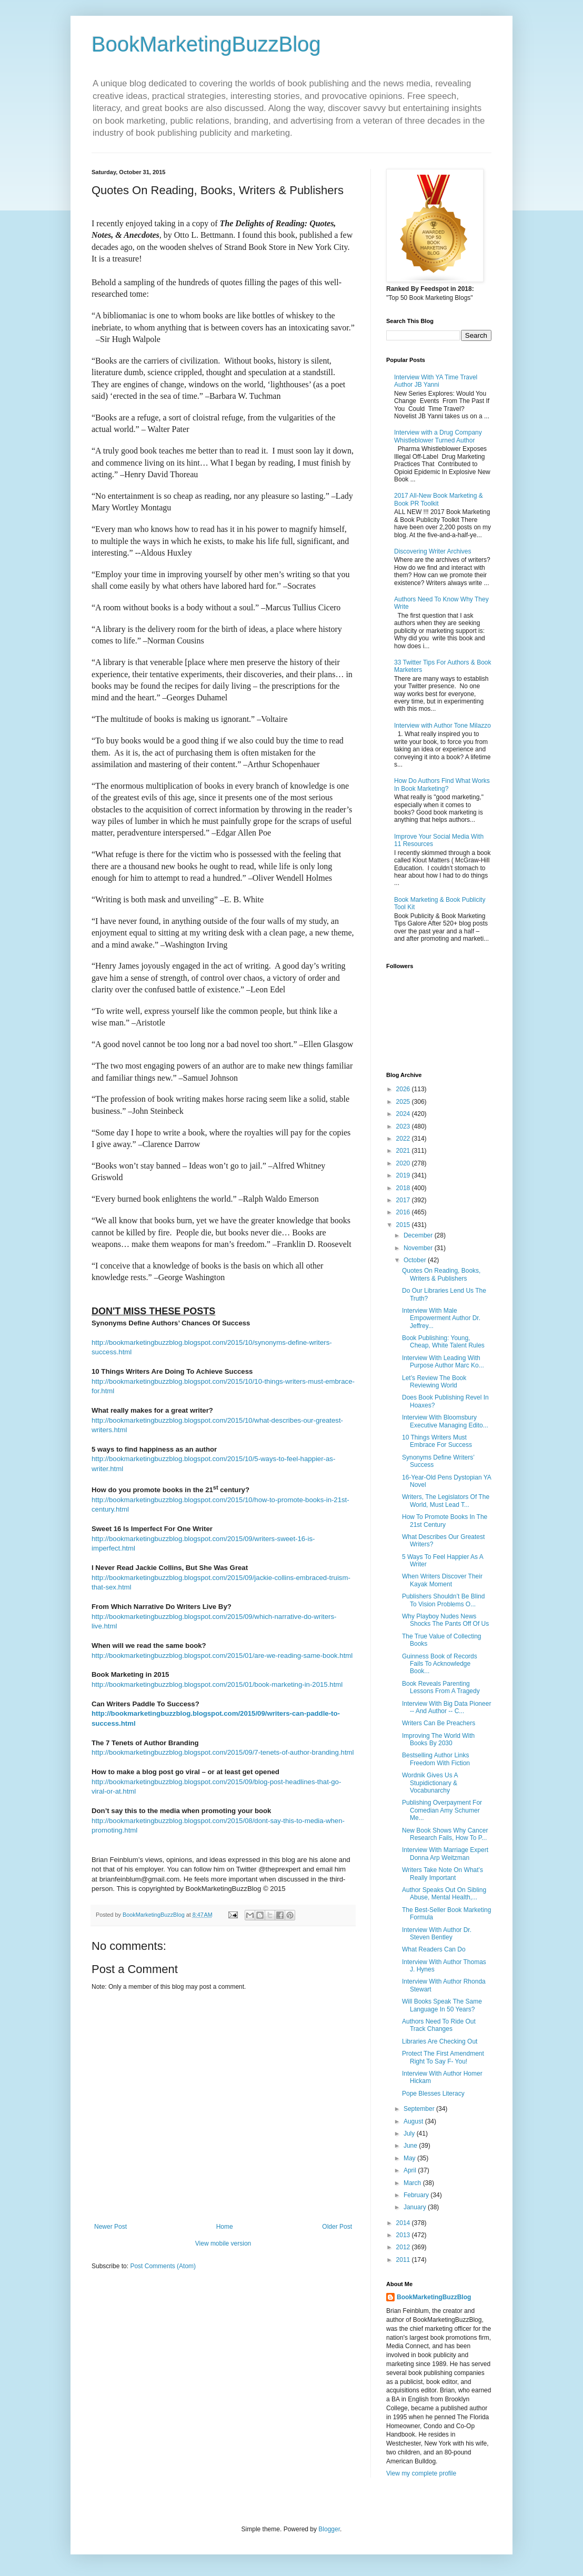 The image size is (583, 2576). What do you see at coordinates (442, 725) in the screenshot?
I see `Interview with Author Tone Milazzo` at bounding box center [442, 725].